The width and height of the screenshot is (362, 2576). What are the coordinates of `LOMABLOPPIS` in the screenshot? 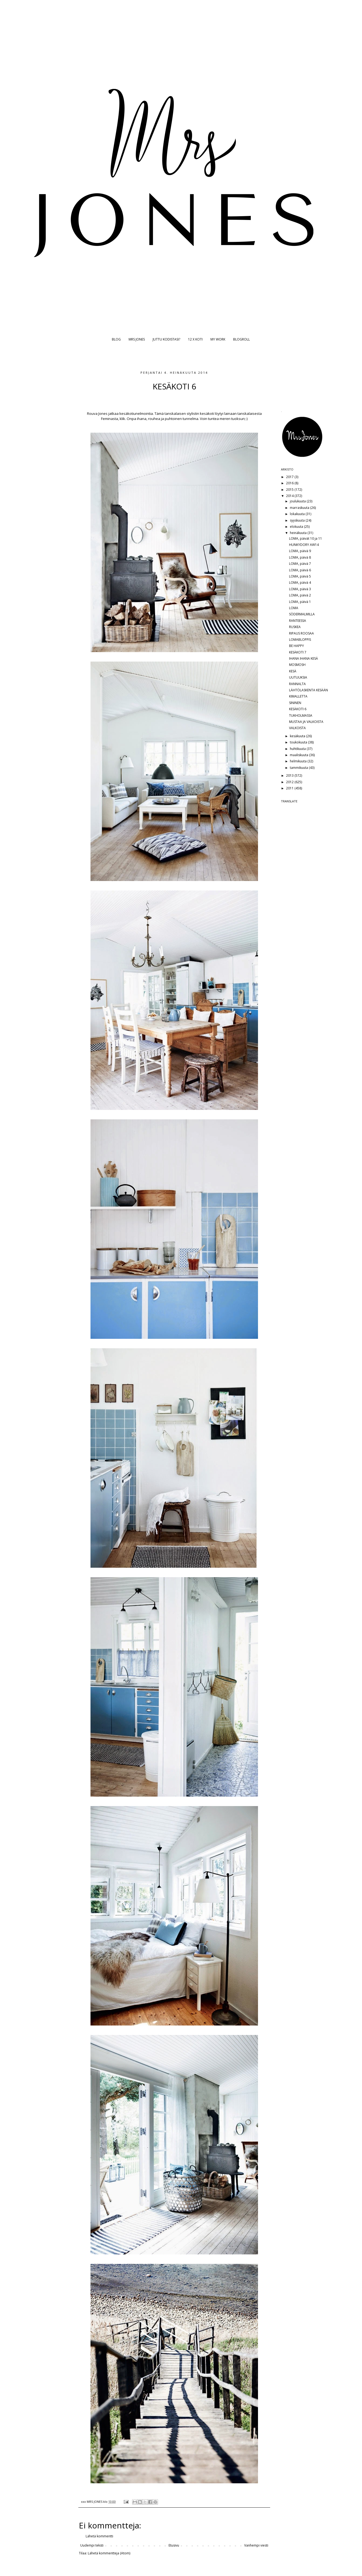 It's located at (300, 639).